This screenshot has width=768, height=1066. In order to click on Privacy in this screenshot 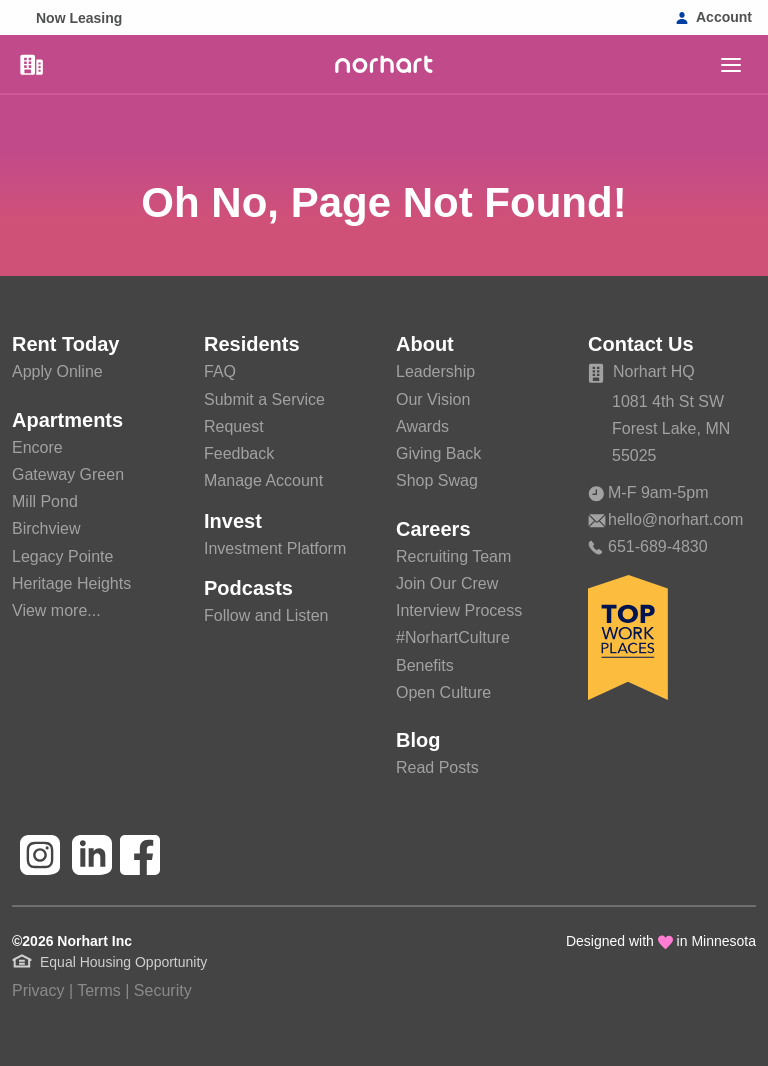, I will do `click(38, 990)`.